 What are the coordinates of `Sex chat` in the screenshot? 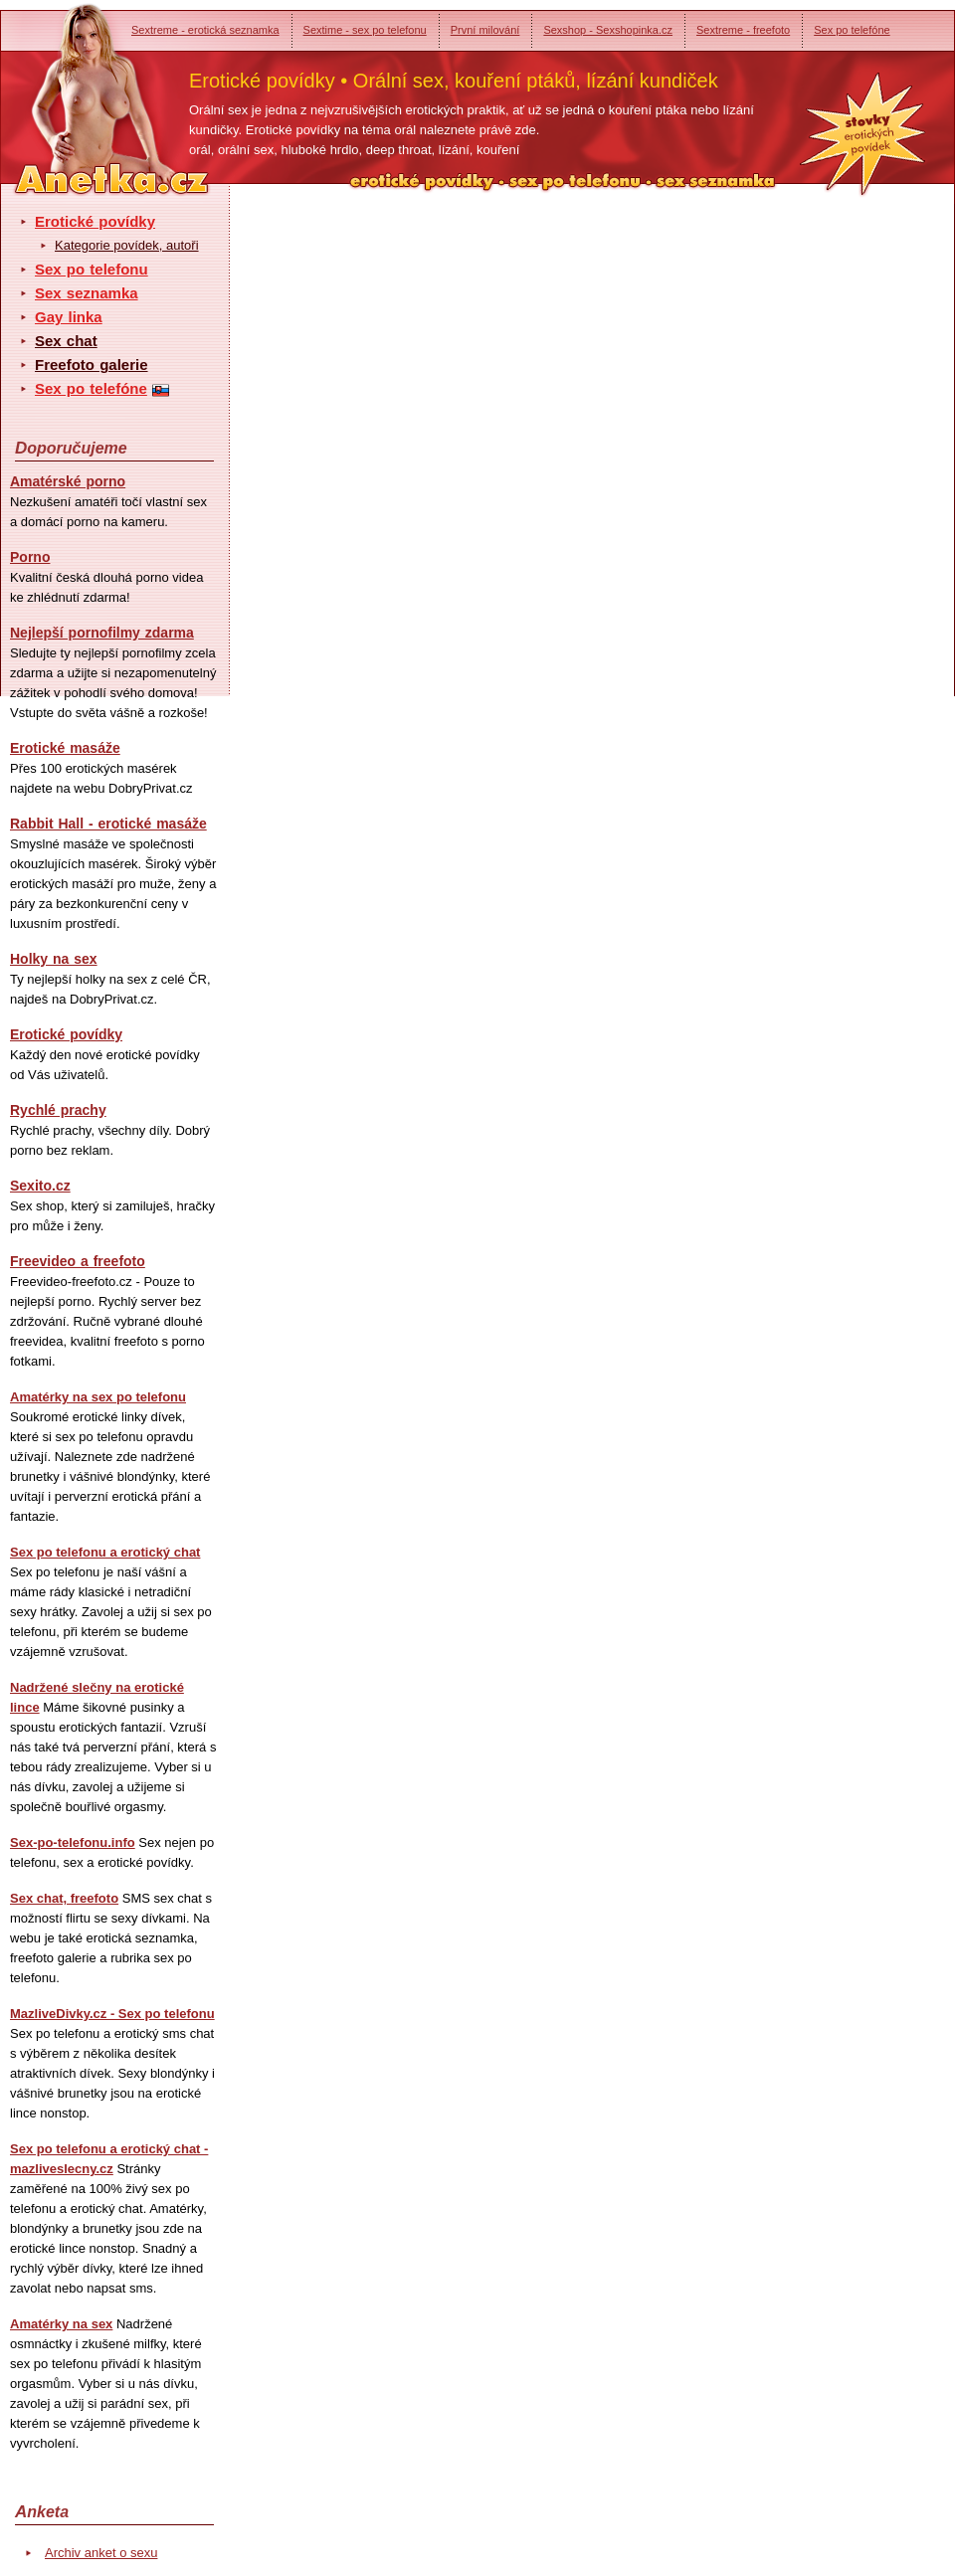 It's located at (66, 340).